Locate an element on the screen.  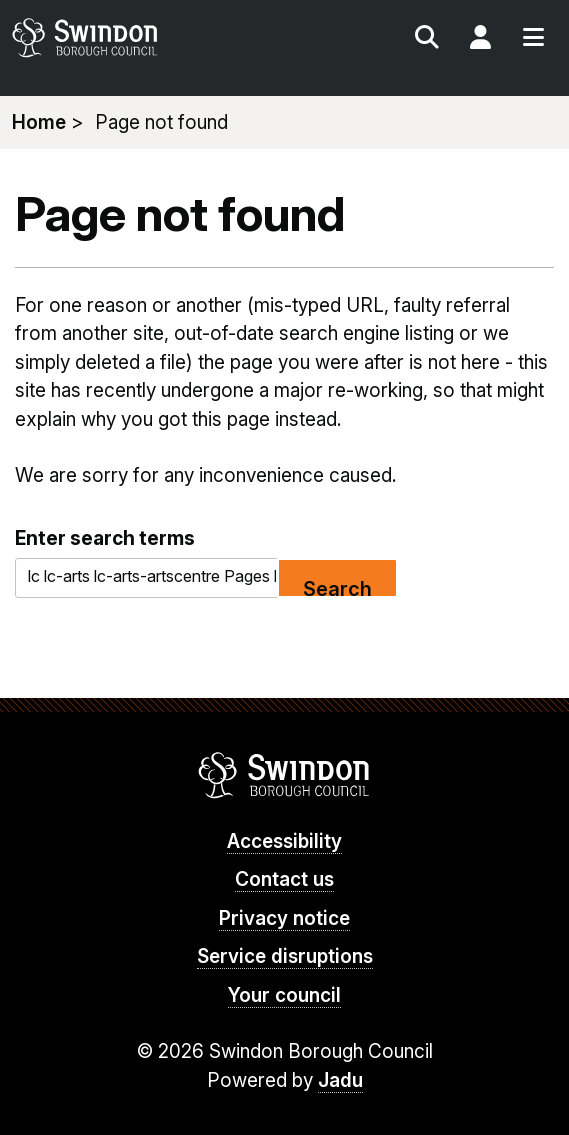
Search is located at coordinates (427, 40).